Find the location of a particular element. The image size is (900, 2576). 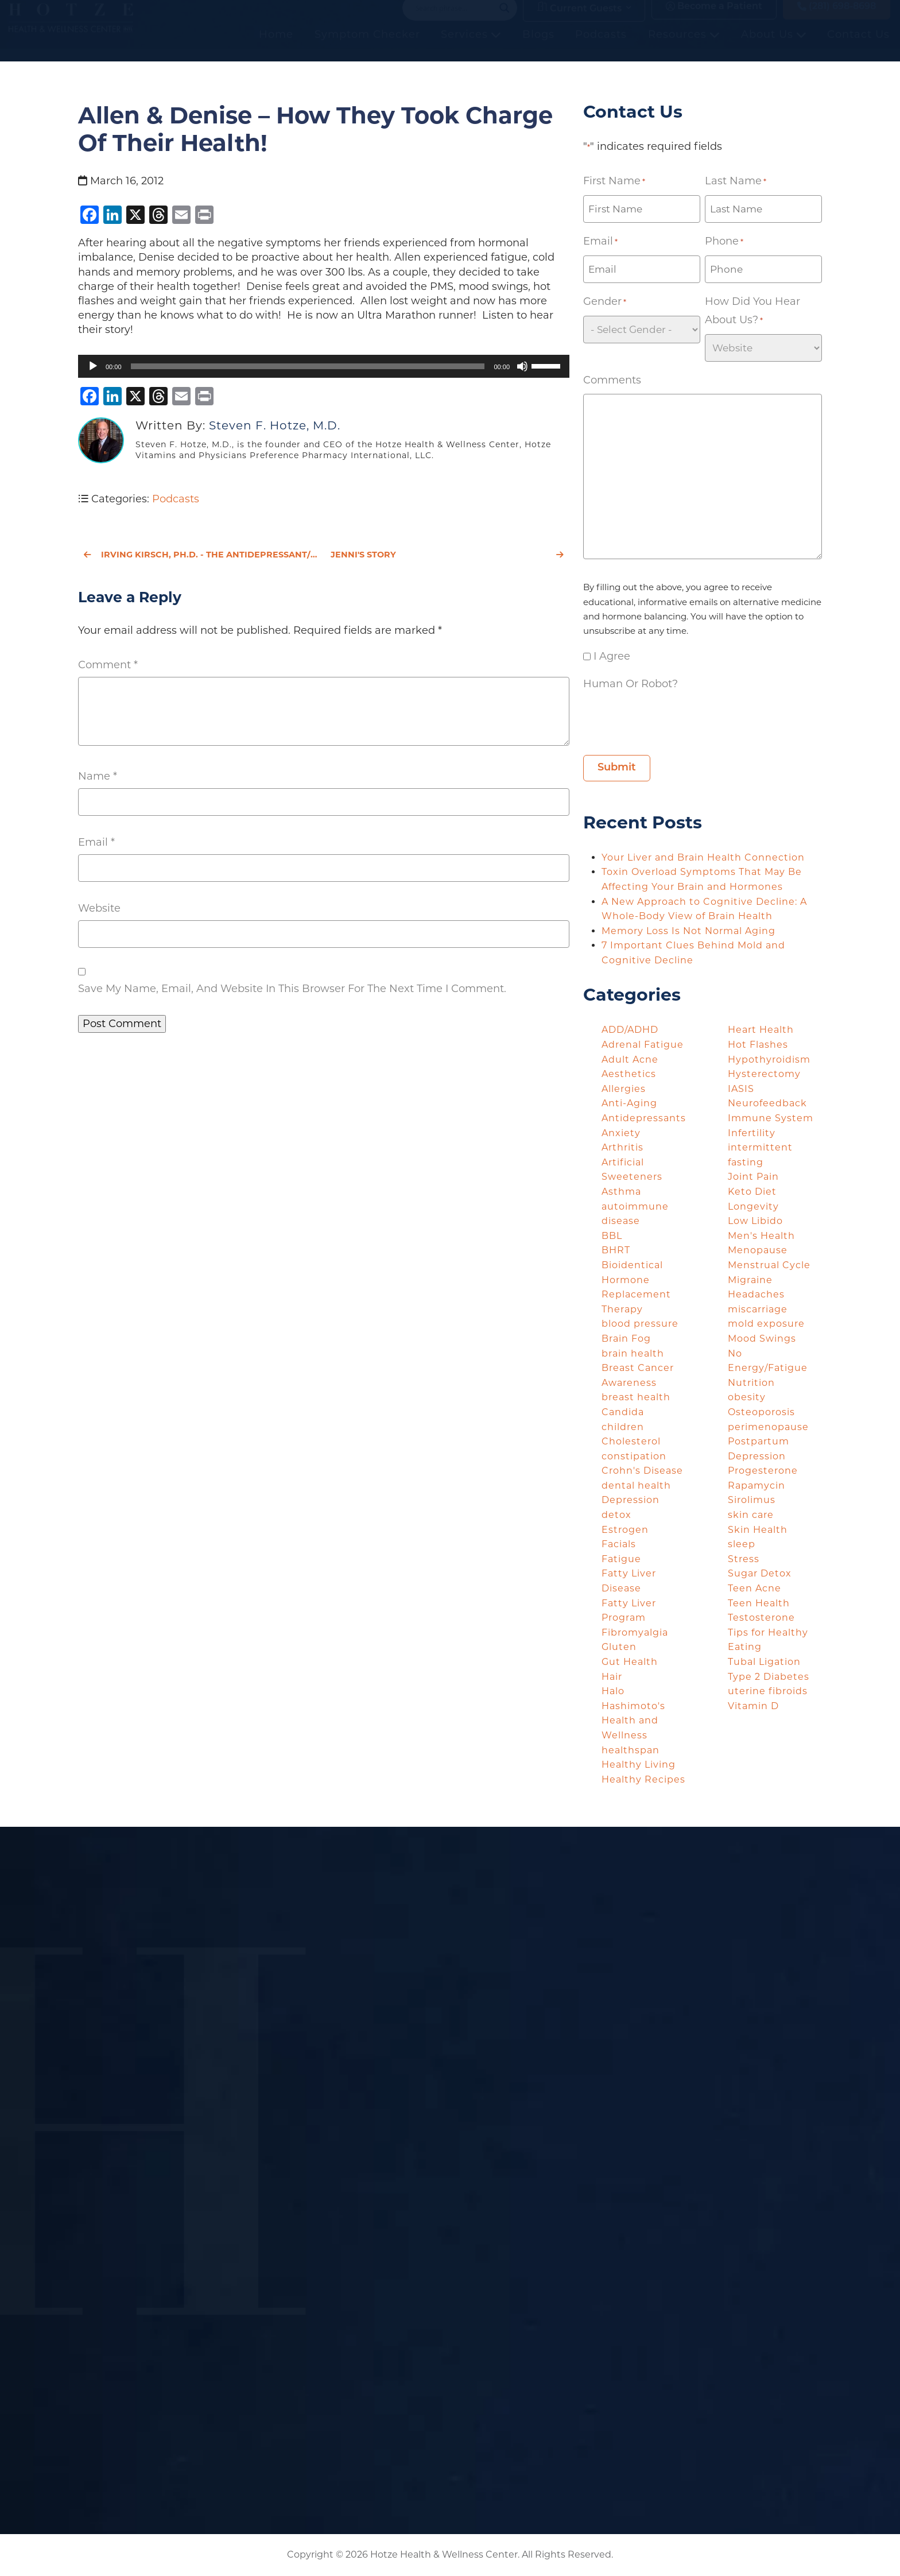

sleep is located at coordinates (741, 1544).